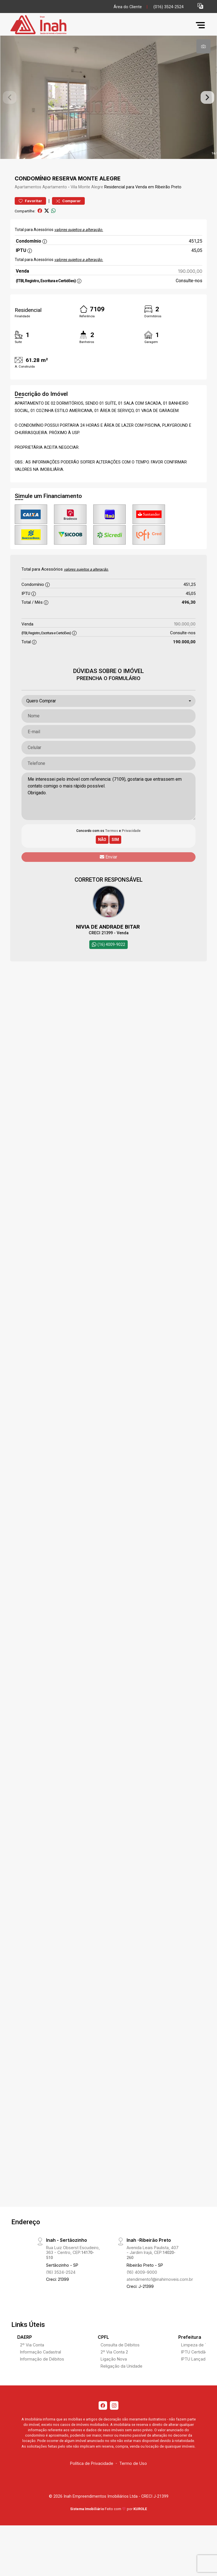 The height and width of the screenshot is (2576, 217). Describe the element at coordinates (128, 7) in the screenshot. I see `Área do Cliente` at that location.